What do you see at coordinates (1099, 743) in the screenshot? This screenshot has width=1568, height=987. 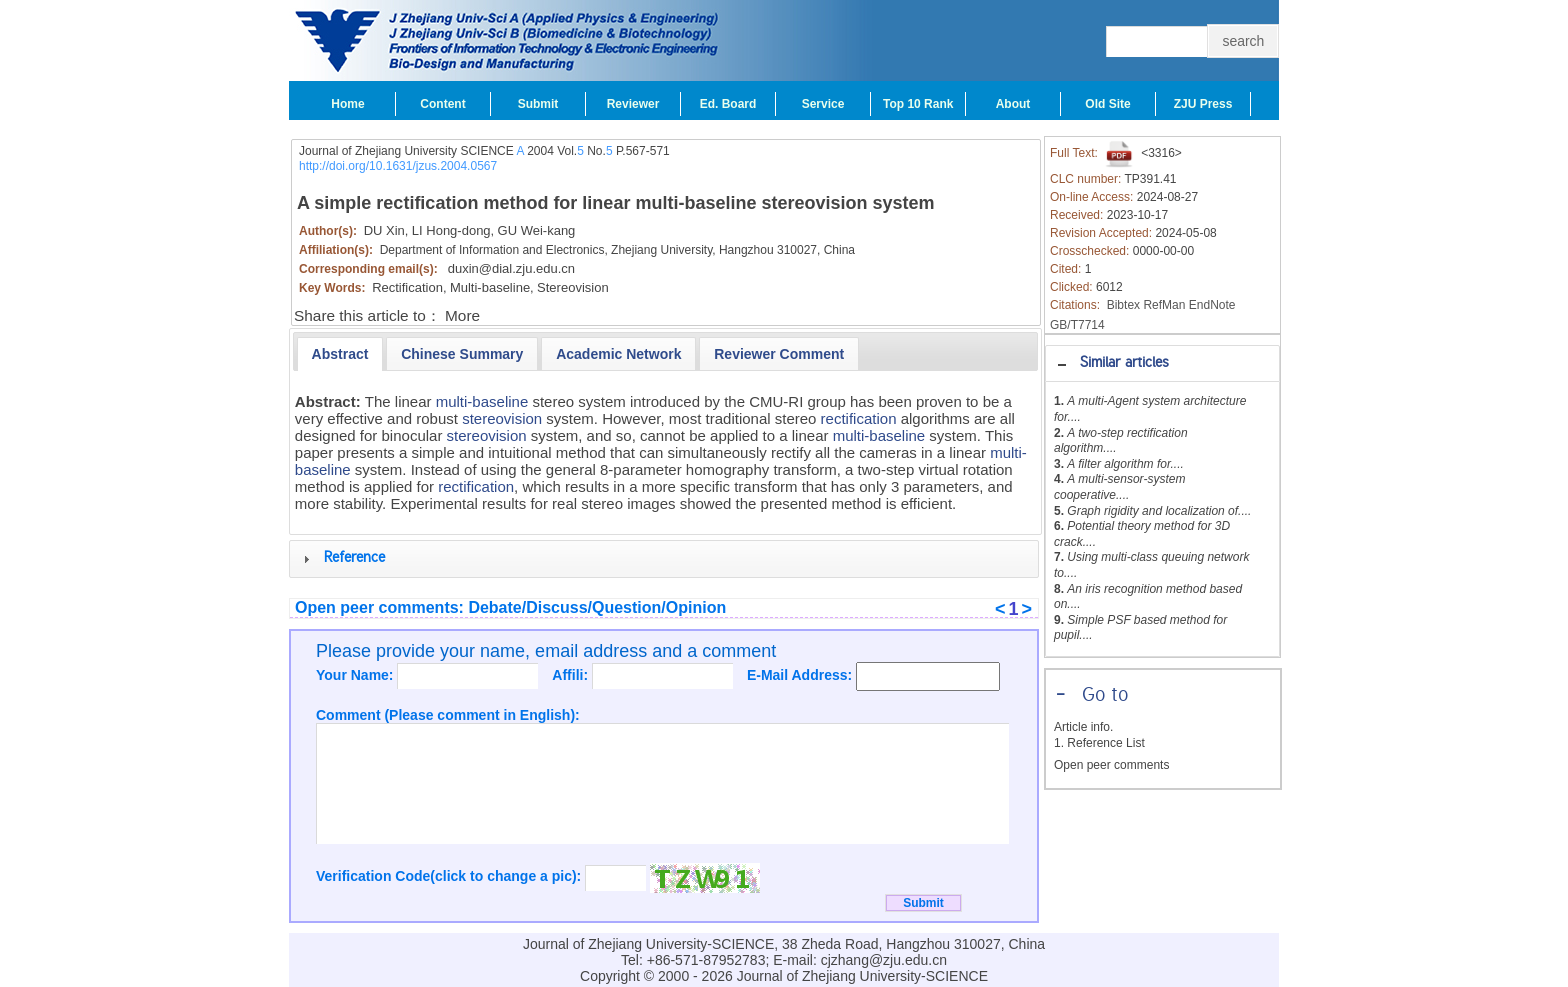 I see `1. Reference List` at bounding box center [1099, 743].